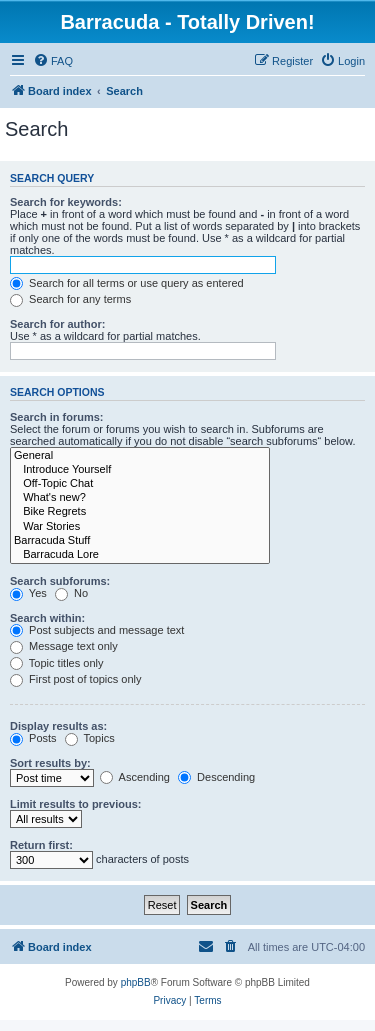 The image size is (375, 1031). Describe the element at coordinates (33, 738) in the screenshot. I see `Posts` at that location.